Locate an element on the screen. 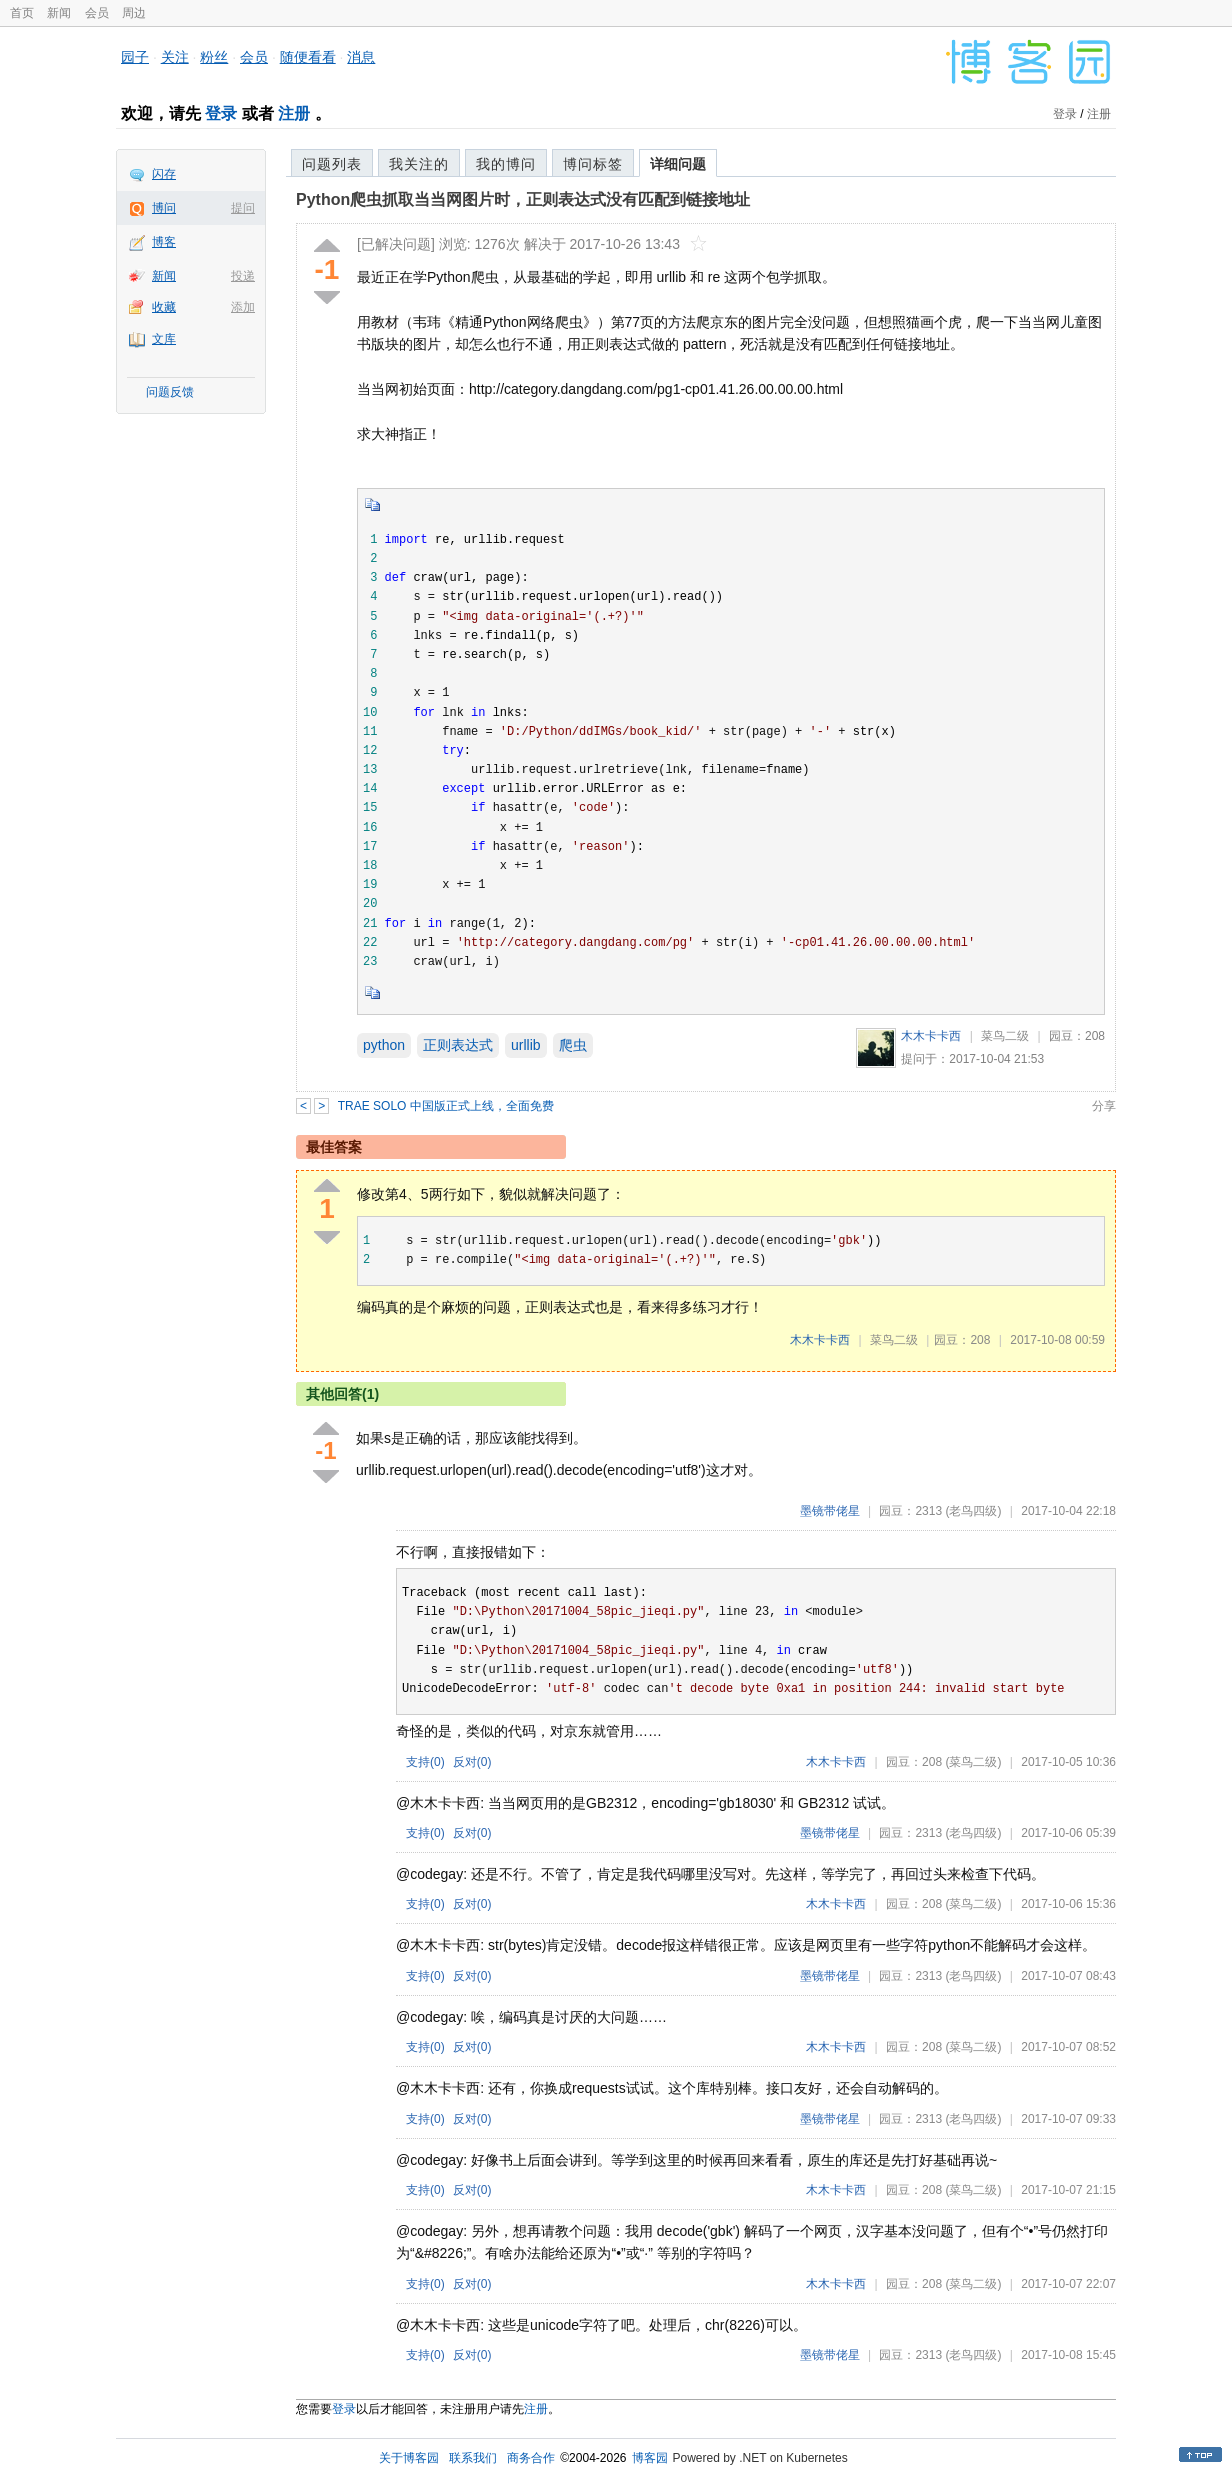  urllib is located at coordinates (526, 1045).